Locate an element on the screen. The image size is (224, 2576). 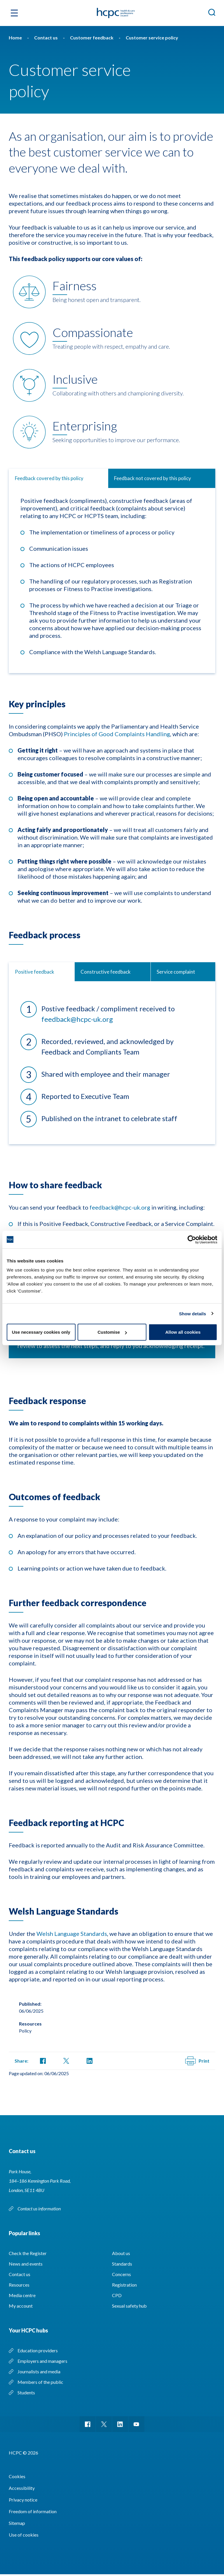
Registration is located at coordinates (124, 2284).